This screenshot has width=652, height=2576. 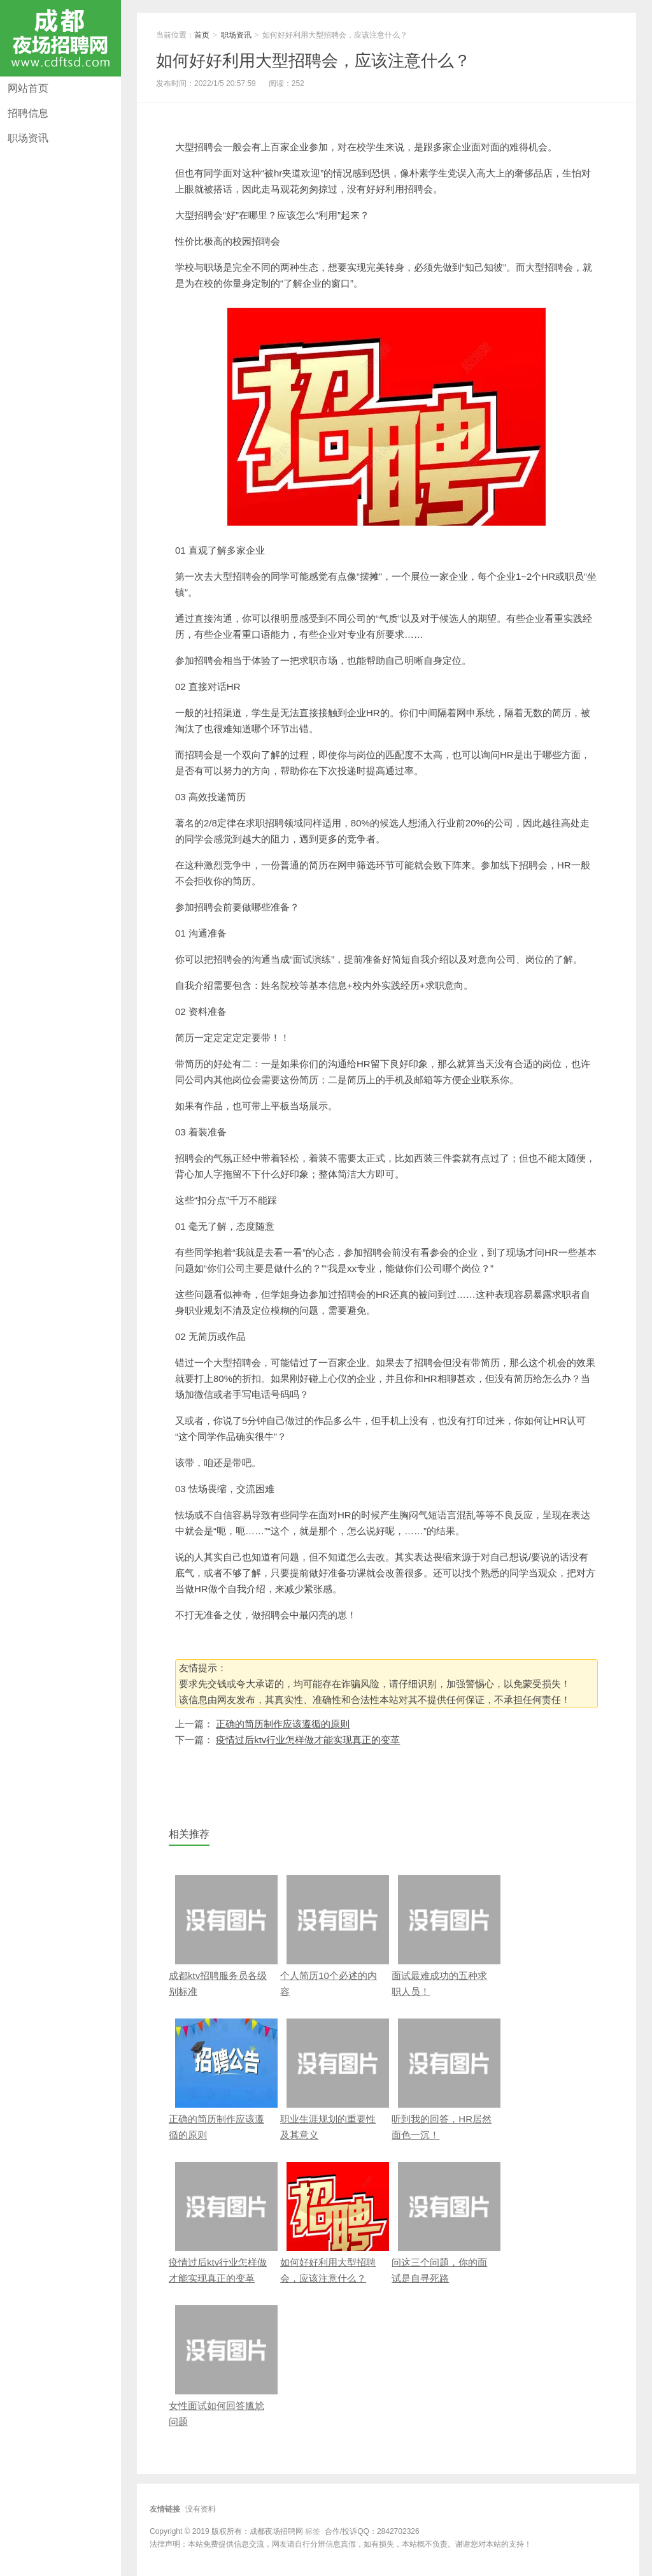 What do you see at coordinates (443, 2223) in the screenshot?
I see `问这三个问题，你的面试是自寻死路` at bounding box center [443, 2223].